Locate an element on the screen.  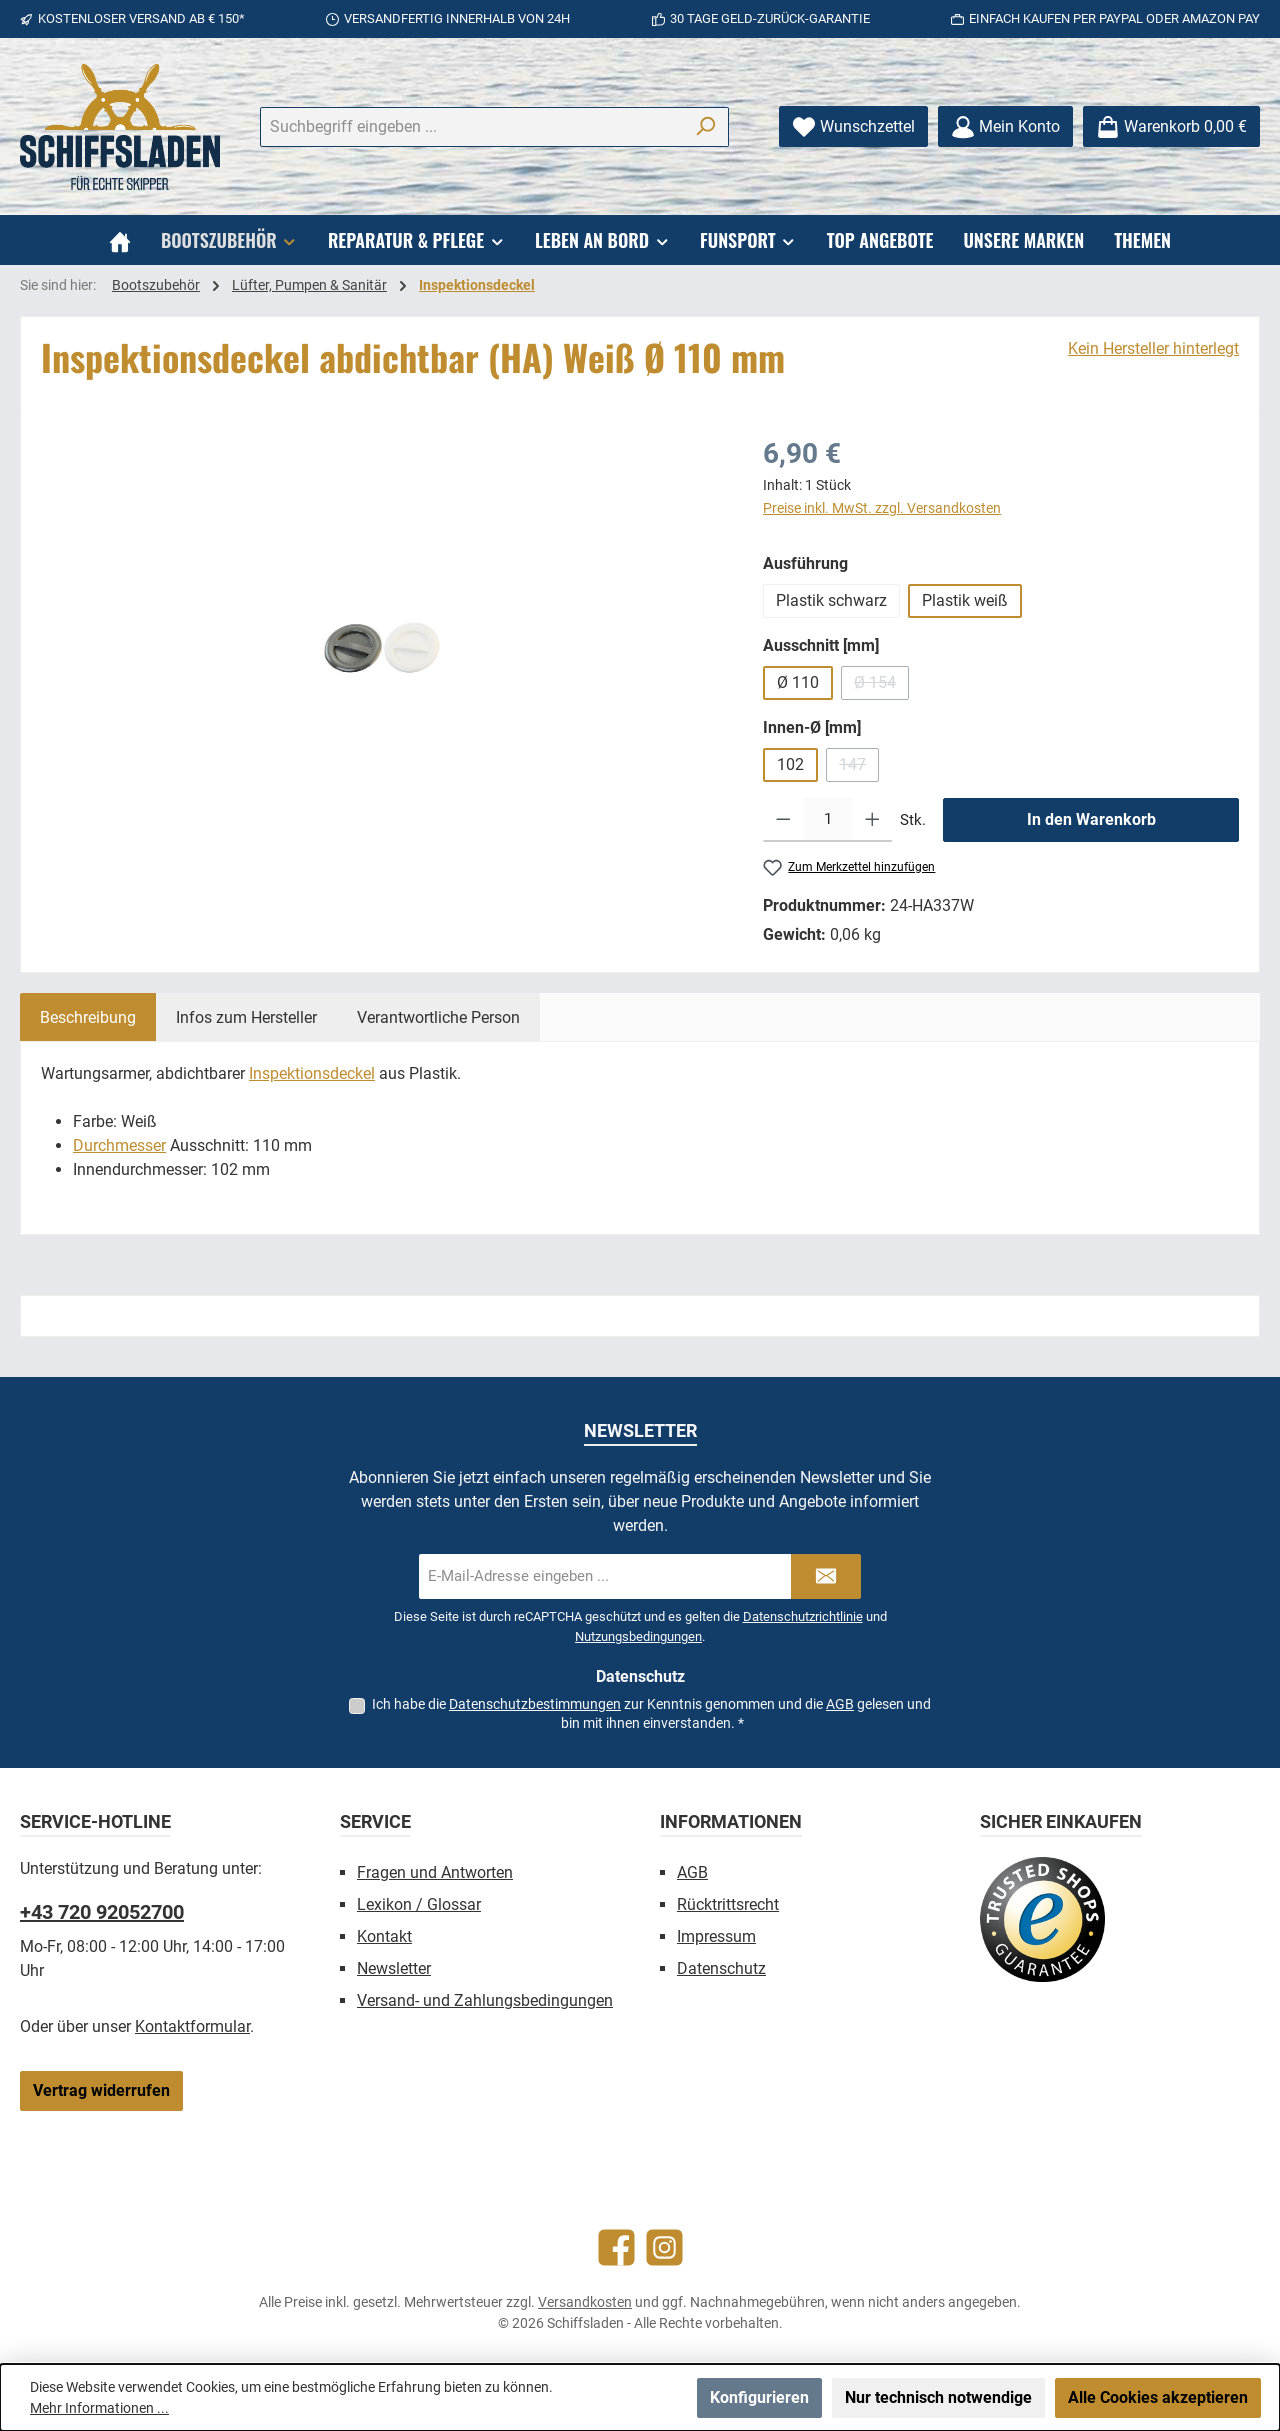
Alle Cookies akzeptieren is located at coordinates (1158, 2397).